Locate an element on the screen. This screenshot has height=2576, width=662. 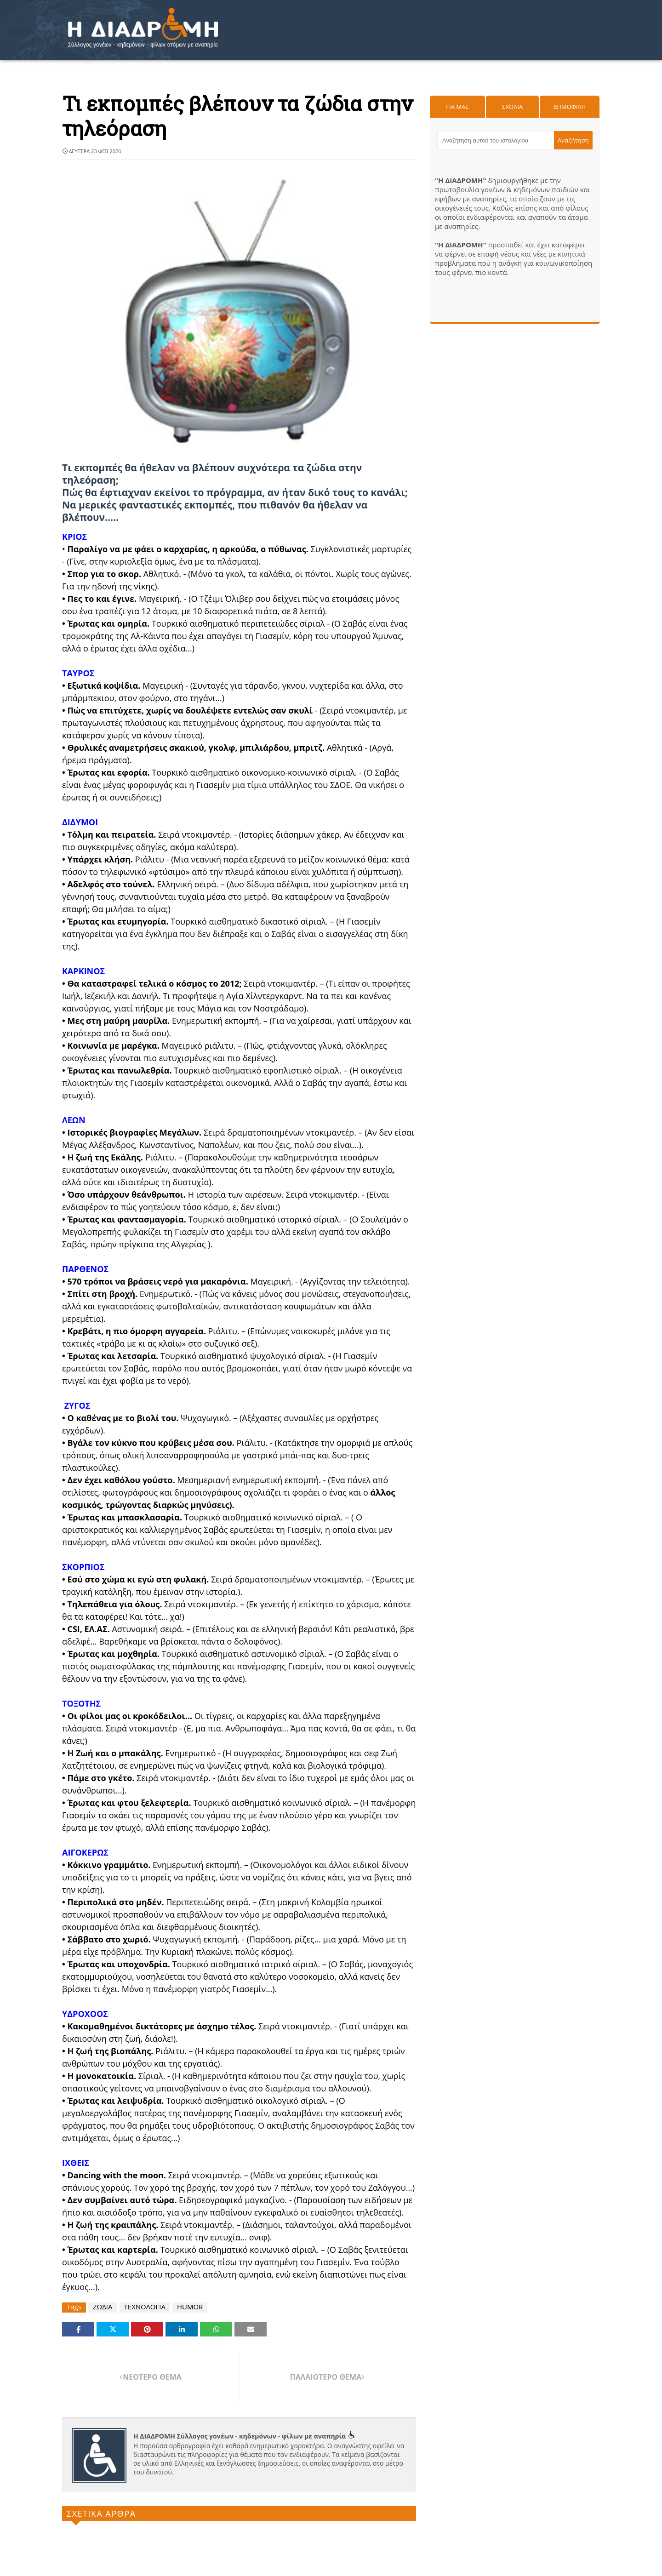
HUMOR is located at coordinates (190, 2306).